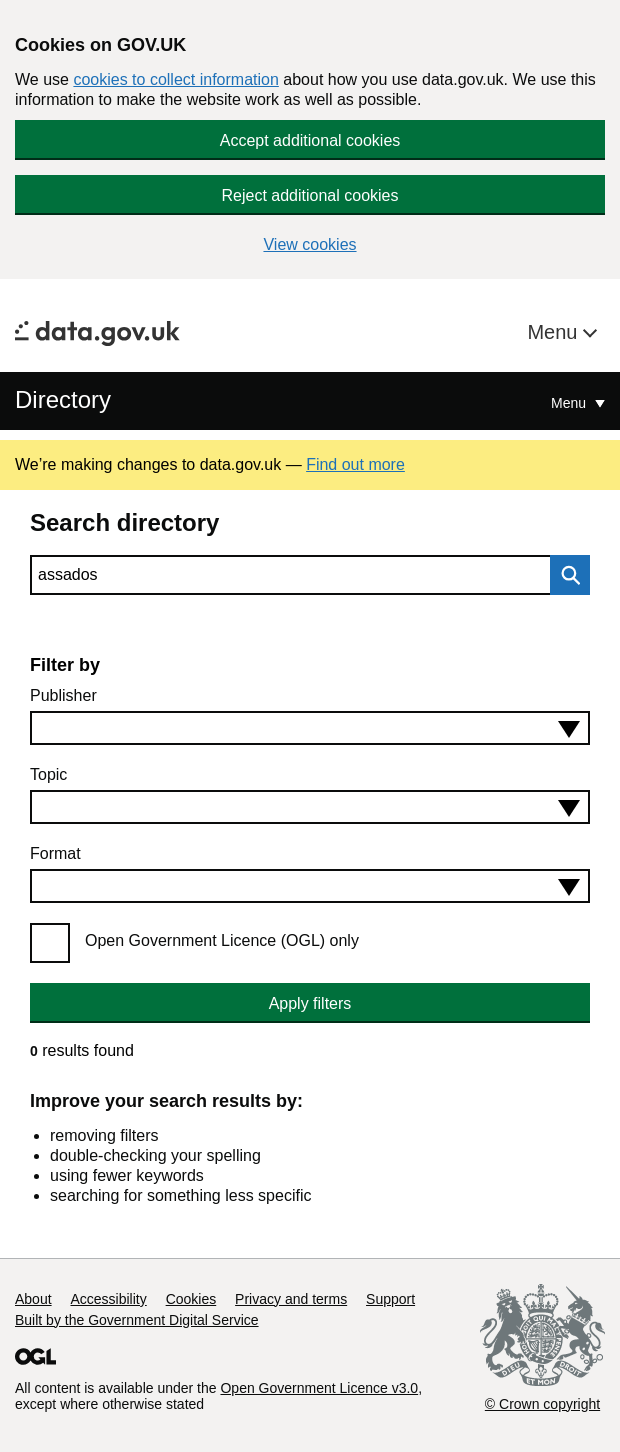  I want to click on Menu, so click(555, 332).